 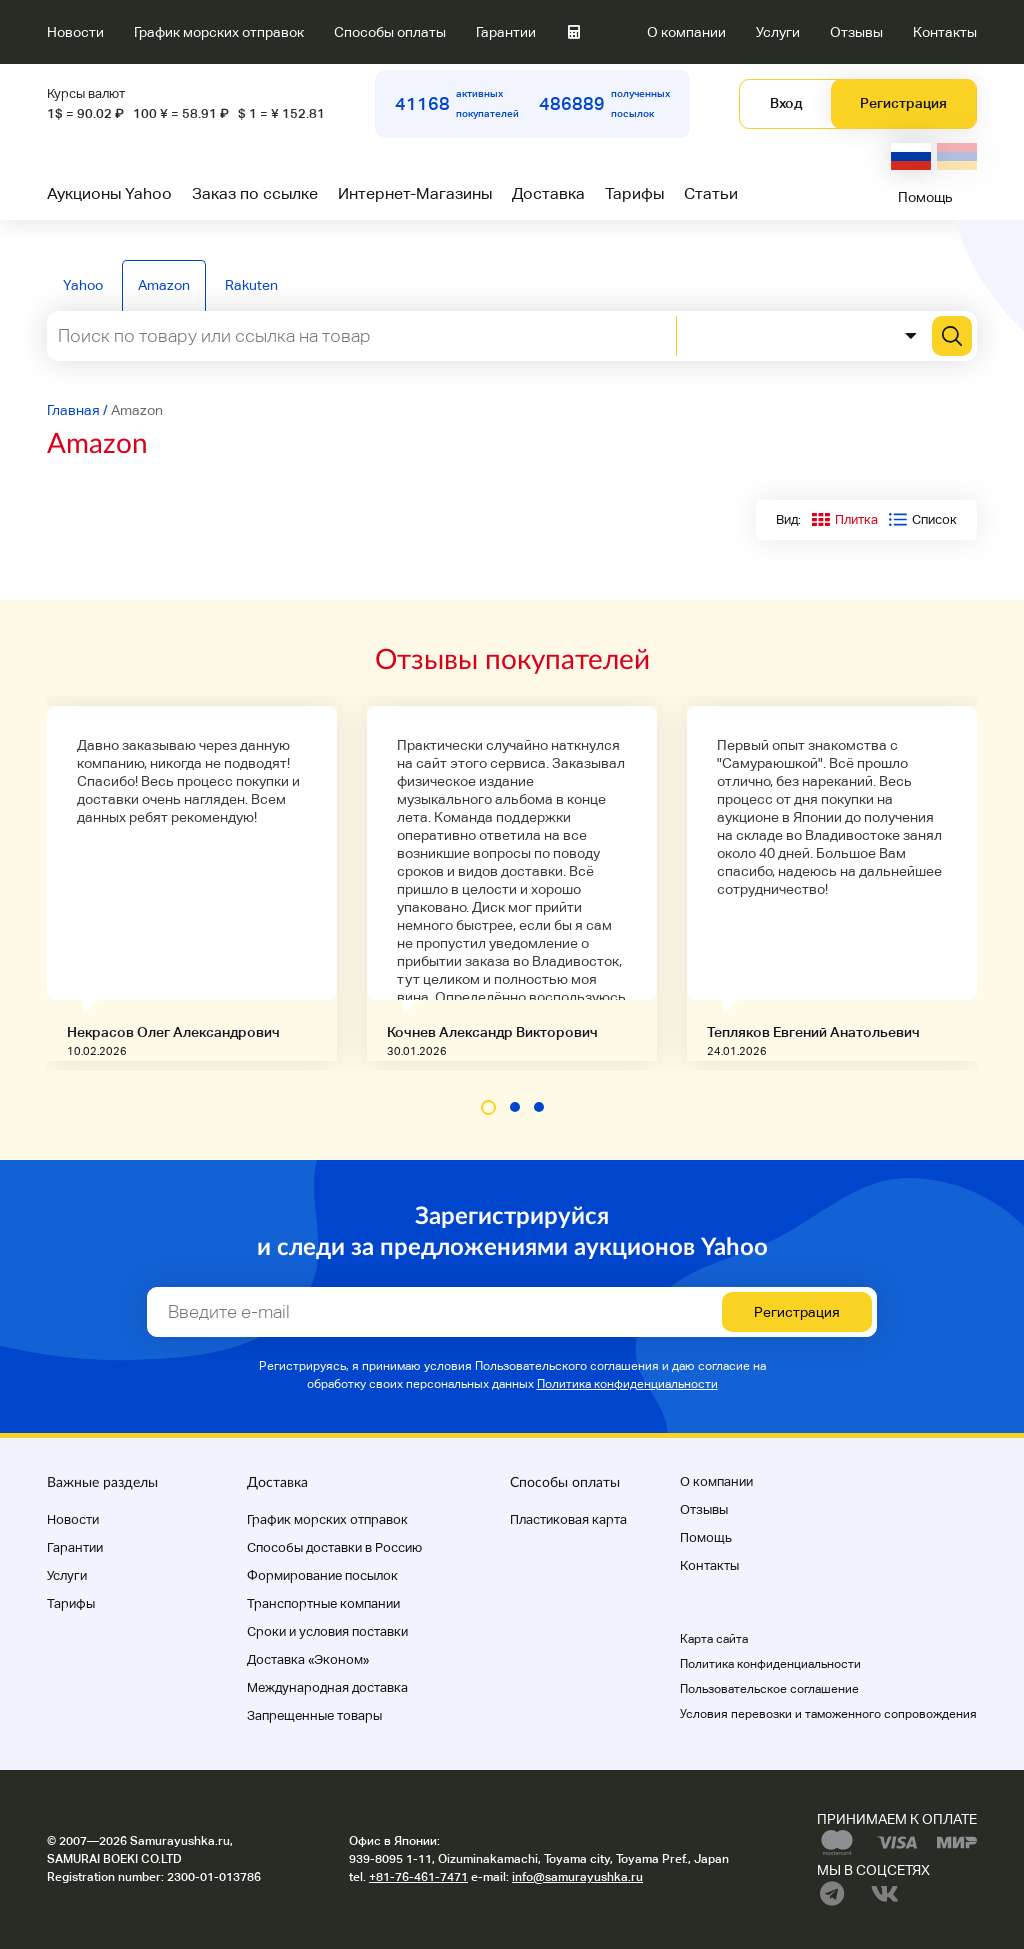 I want to click on Помощь, so click(x=925, y=197).